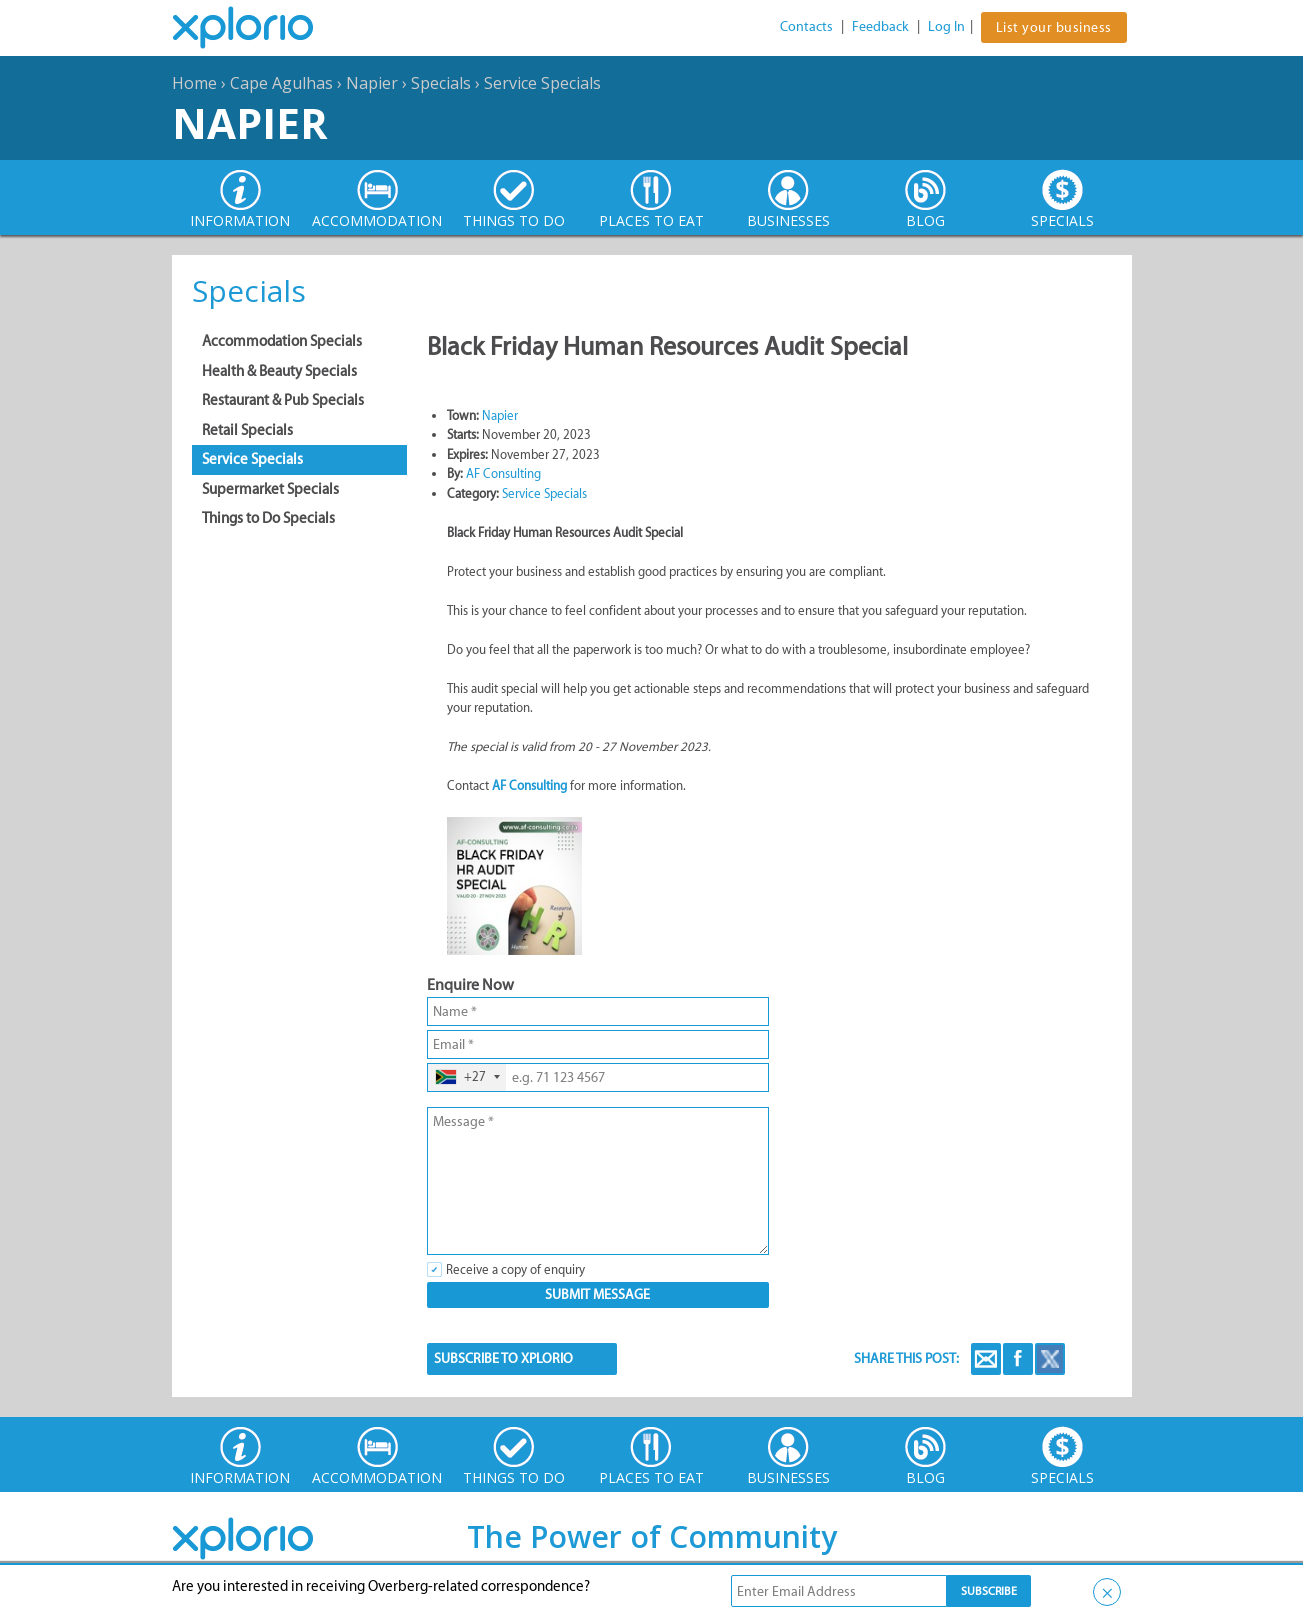 The width and height of the screenshot is (1303, 1617). I want to click on Twitter, so click(1050, 1359).